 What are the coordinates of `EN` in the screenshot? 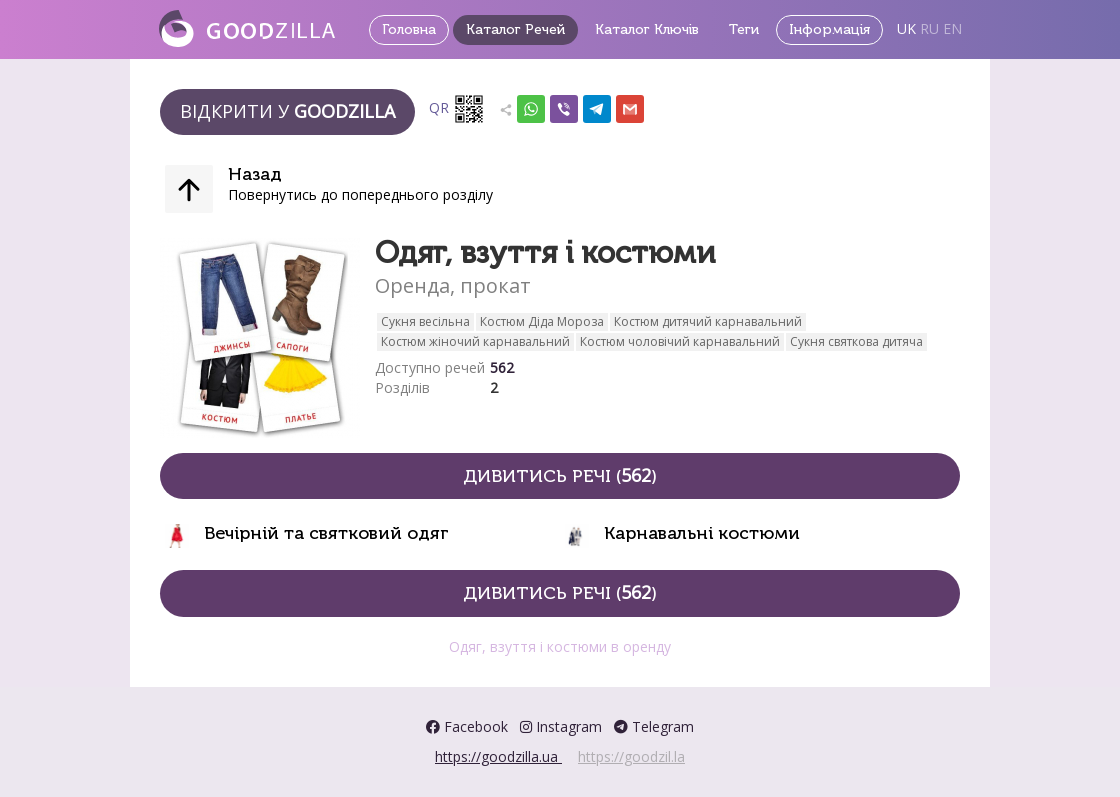 It's located at (952, 28).